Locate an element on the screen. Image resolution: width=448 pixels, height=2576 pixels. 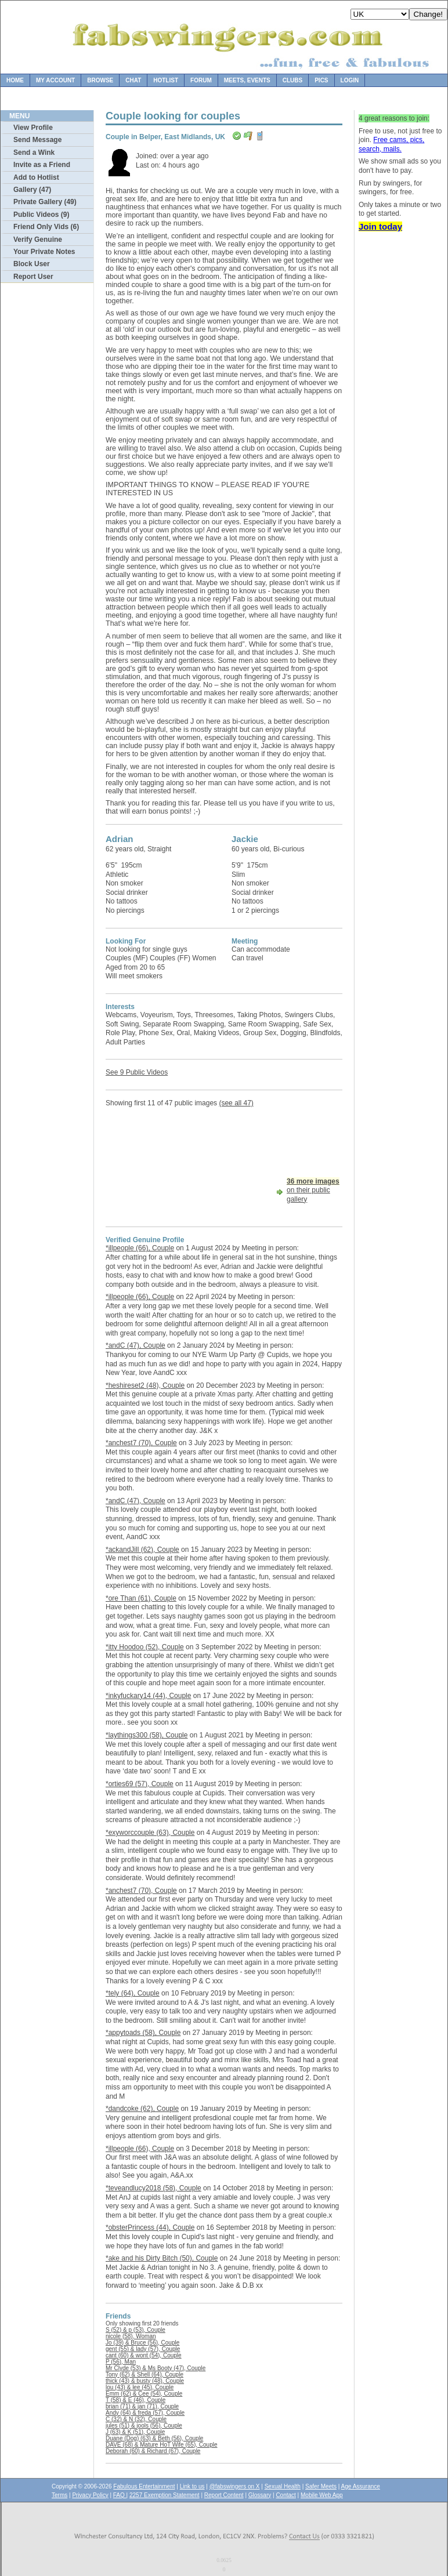
Andy (64) & freda (57), Couple is located at coordinates (145, 2413).